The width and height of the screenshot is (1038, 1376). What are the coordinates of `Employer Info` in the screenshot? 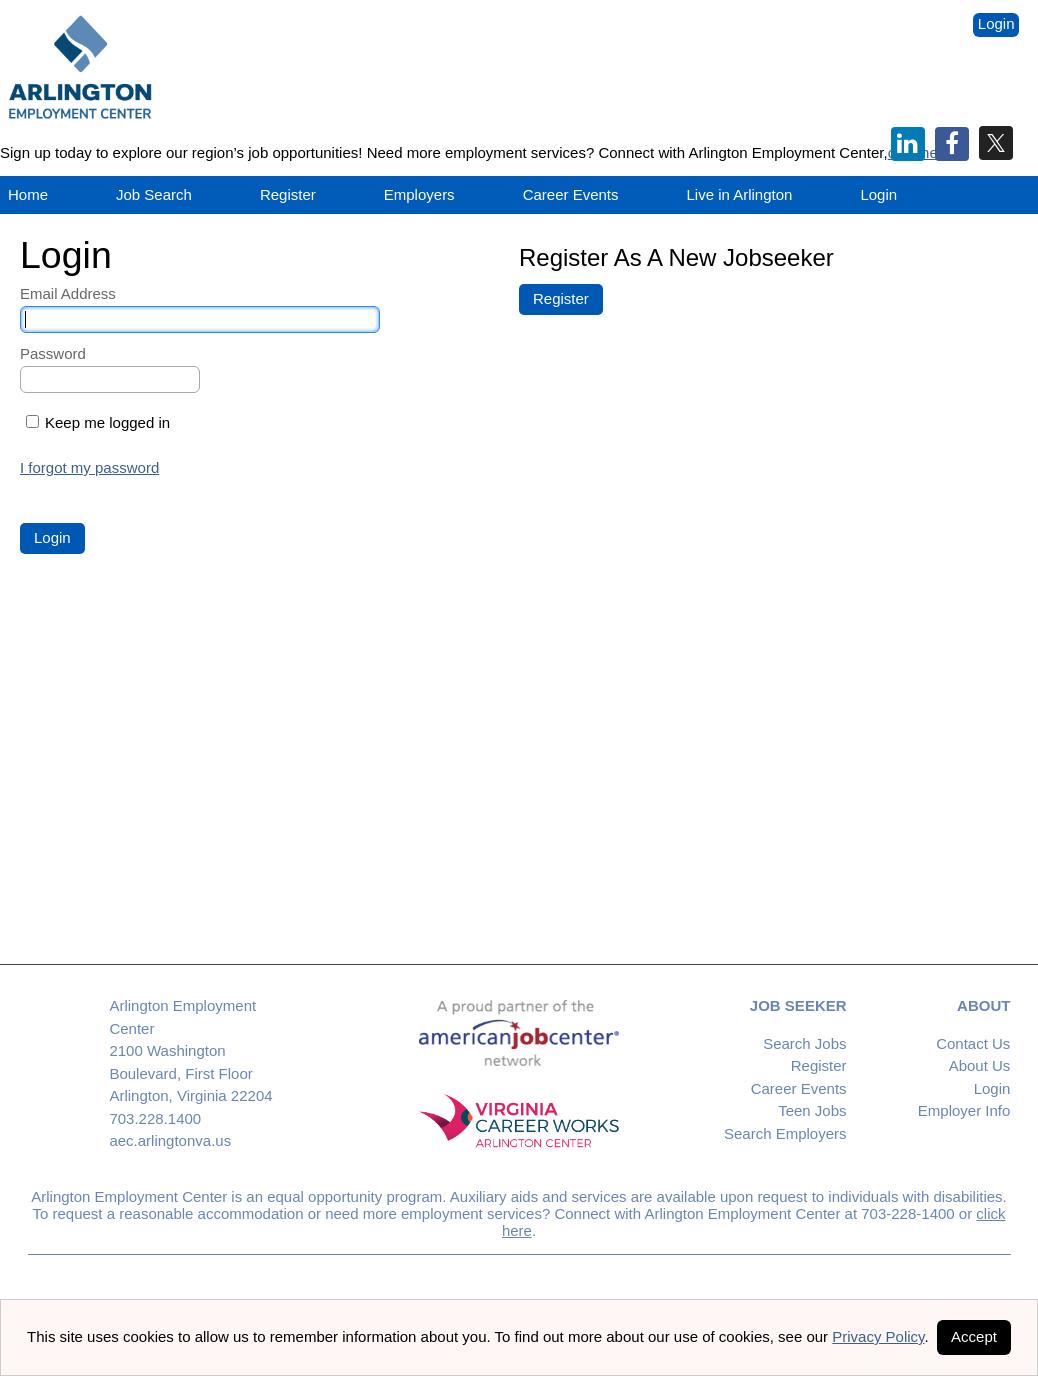 It's located at (964, 1110).